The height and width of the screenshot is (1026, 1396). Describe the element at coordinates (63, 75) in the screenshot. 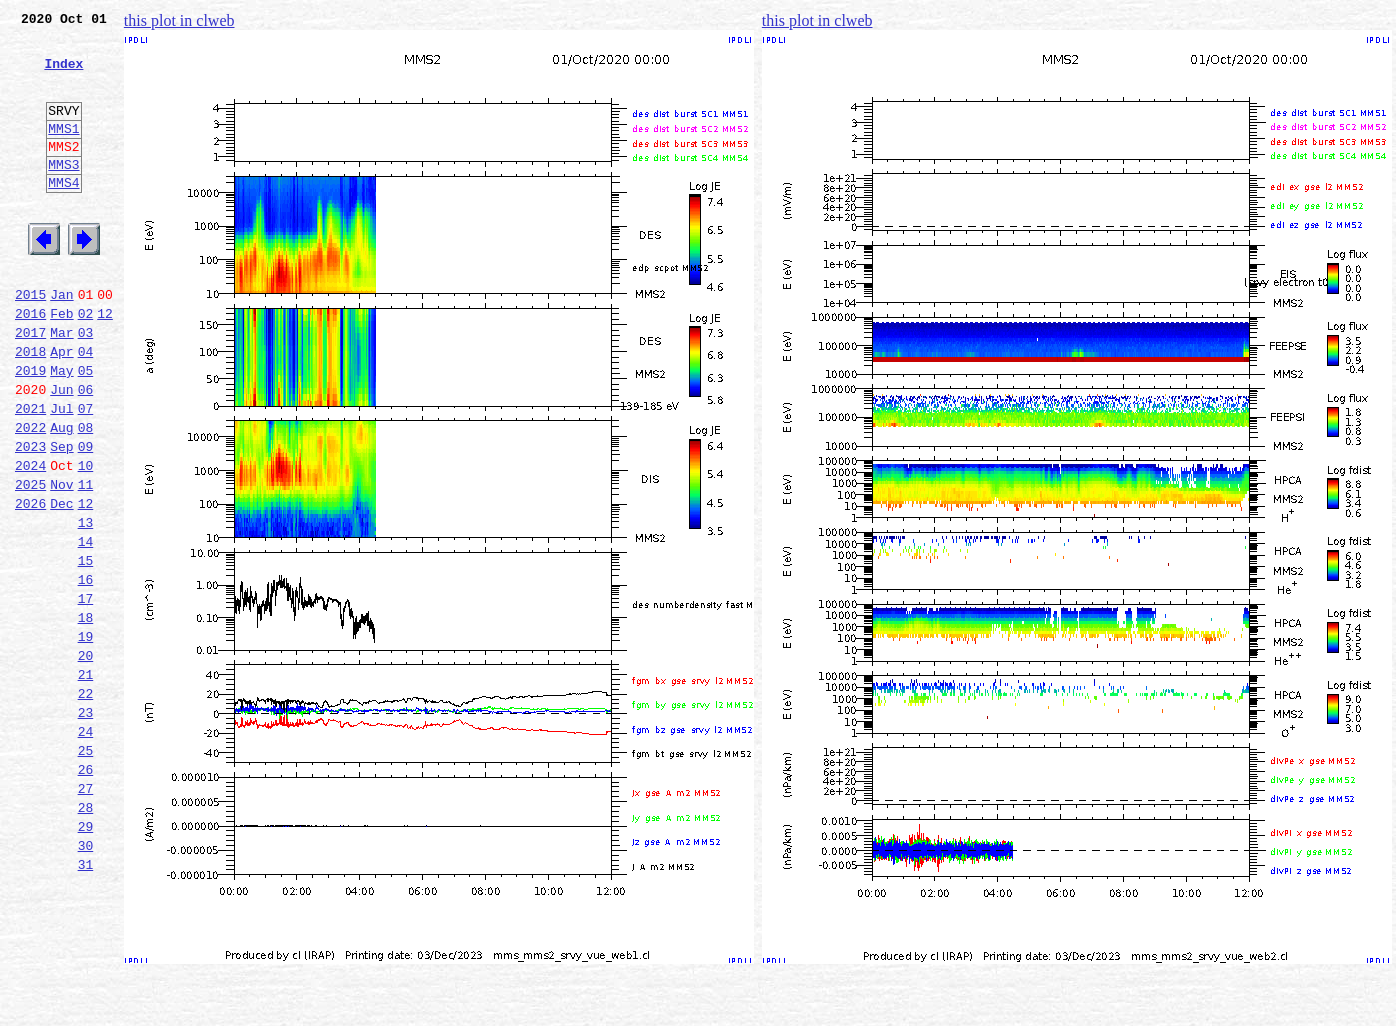

I see `Index` at that location.